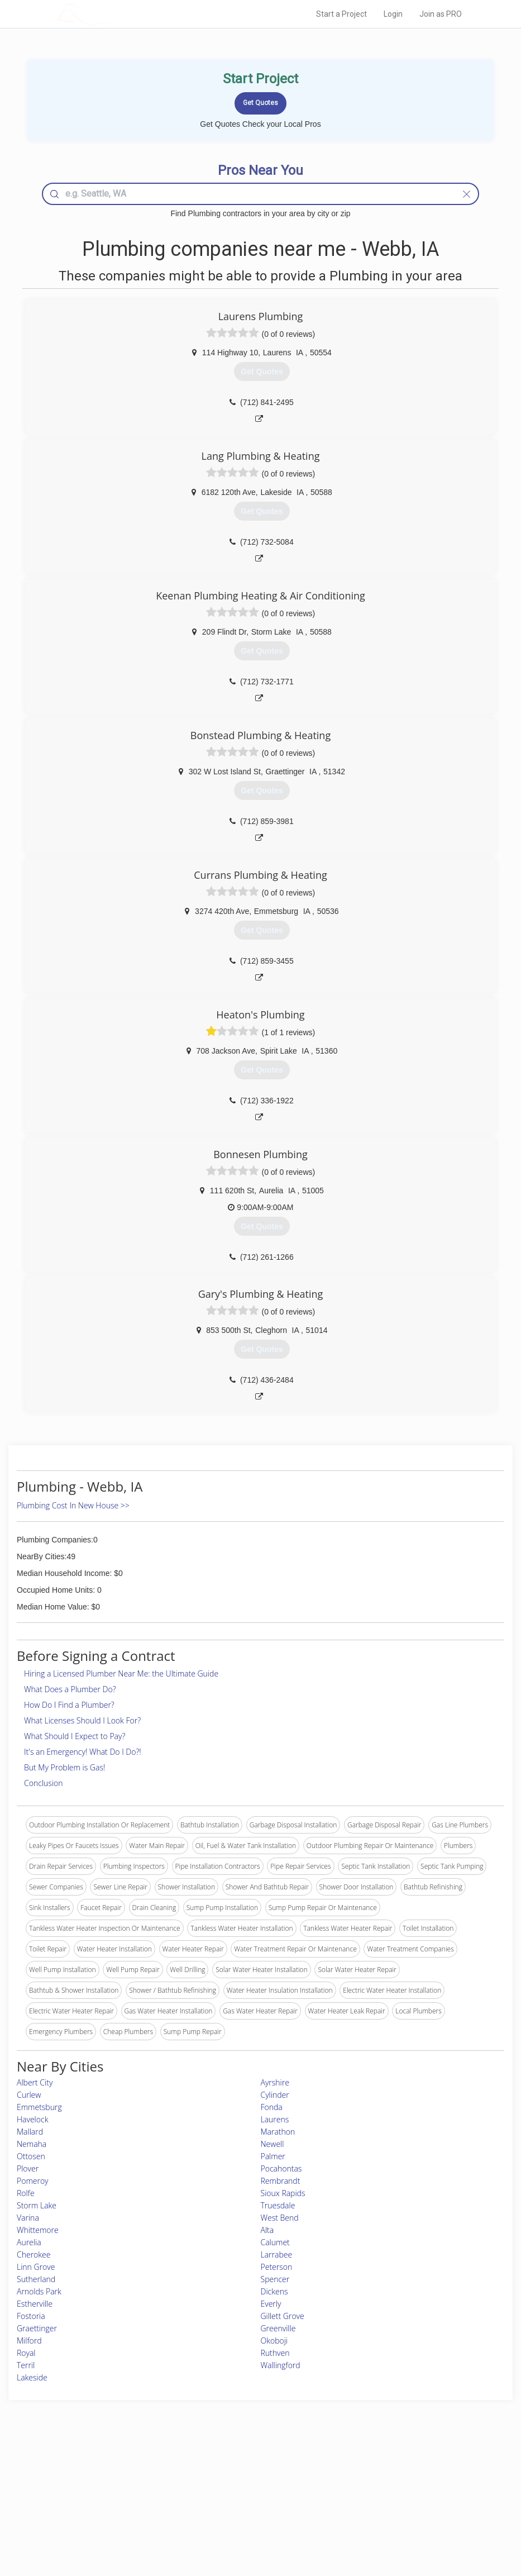  Describe the element at coordinates (273, 2156) in the screenshot. I see `Palmer` at that location.